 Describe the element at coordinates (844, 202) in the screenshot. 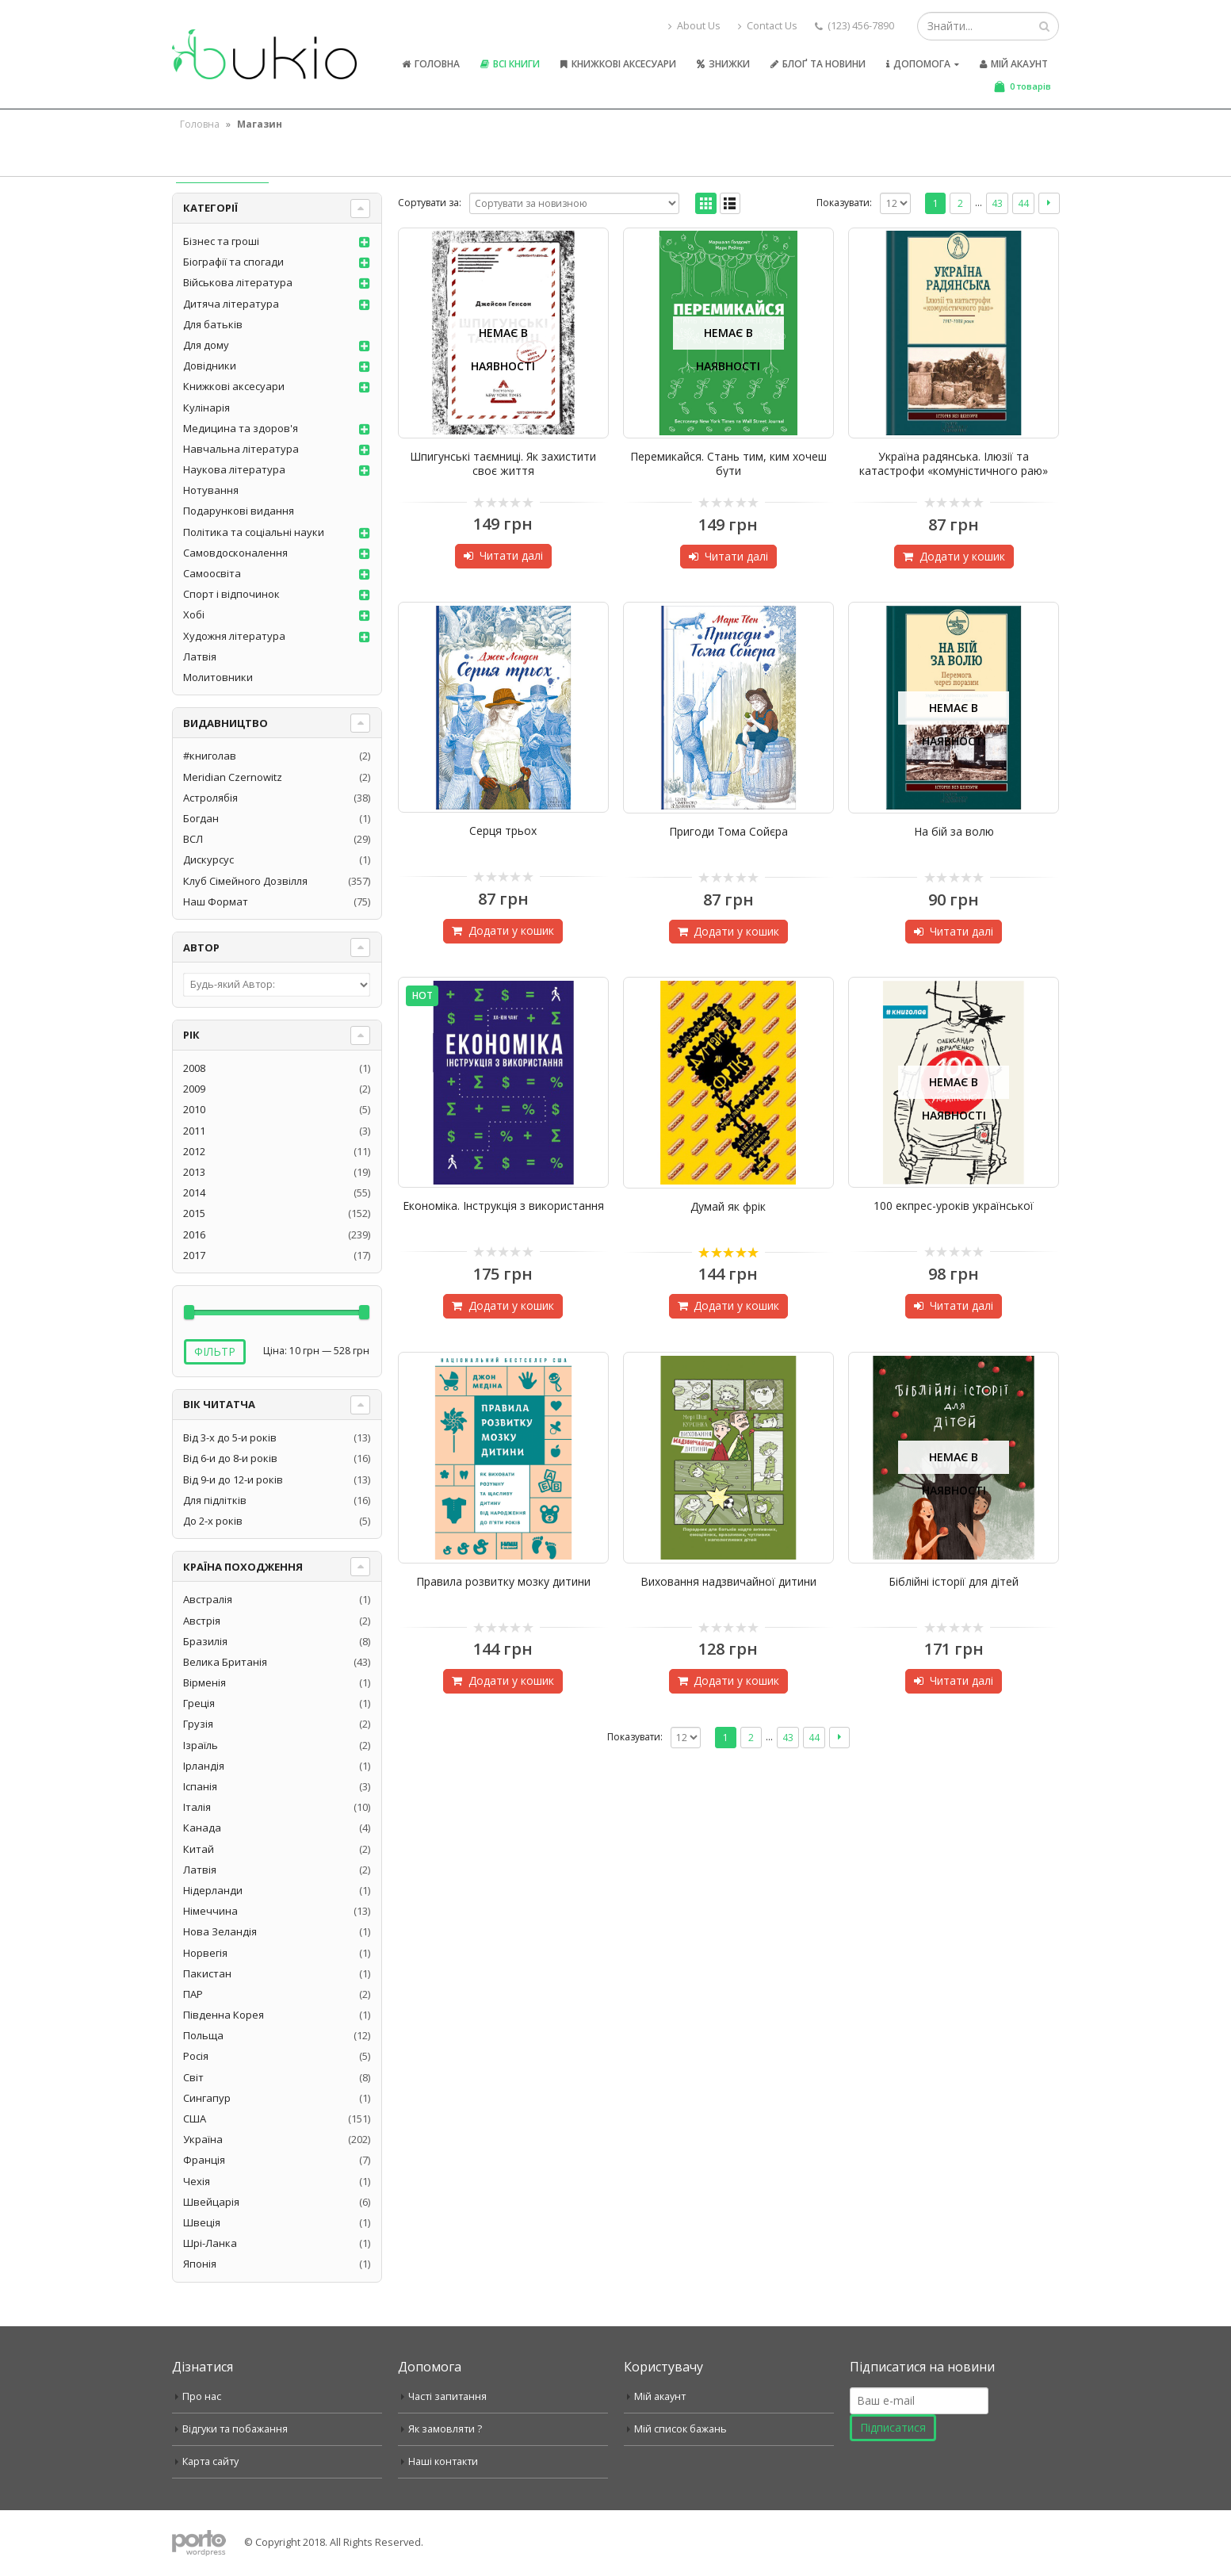

I see `Показувати:` at that location.